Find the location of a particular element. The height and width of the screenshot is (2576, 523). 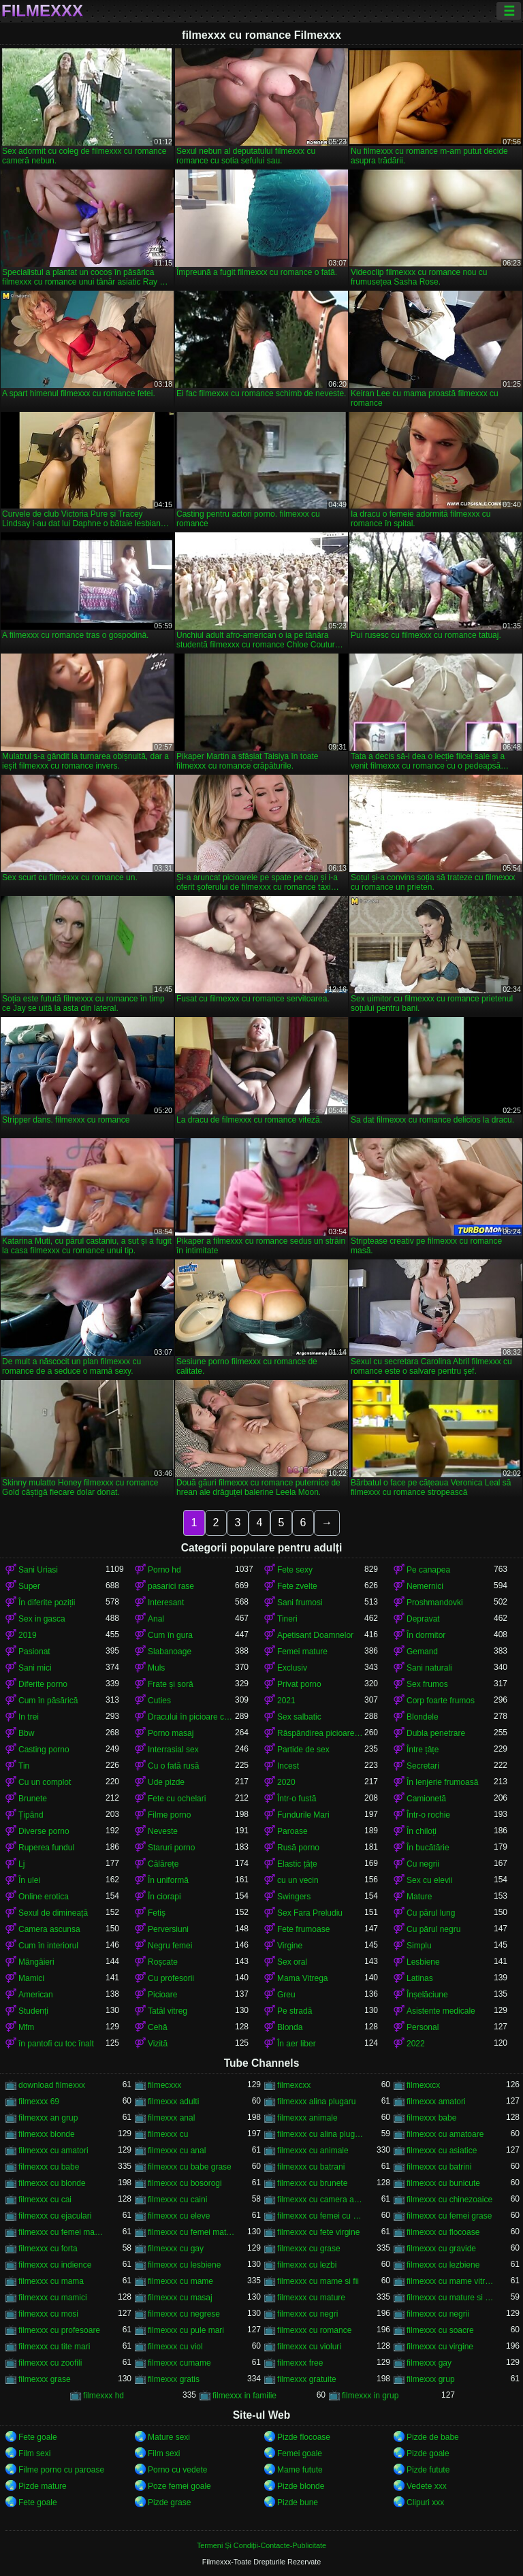

Porno hd is located at coordinates (164, 1570).